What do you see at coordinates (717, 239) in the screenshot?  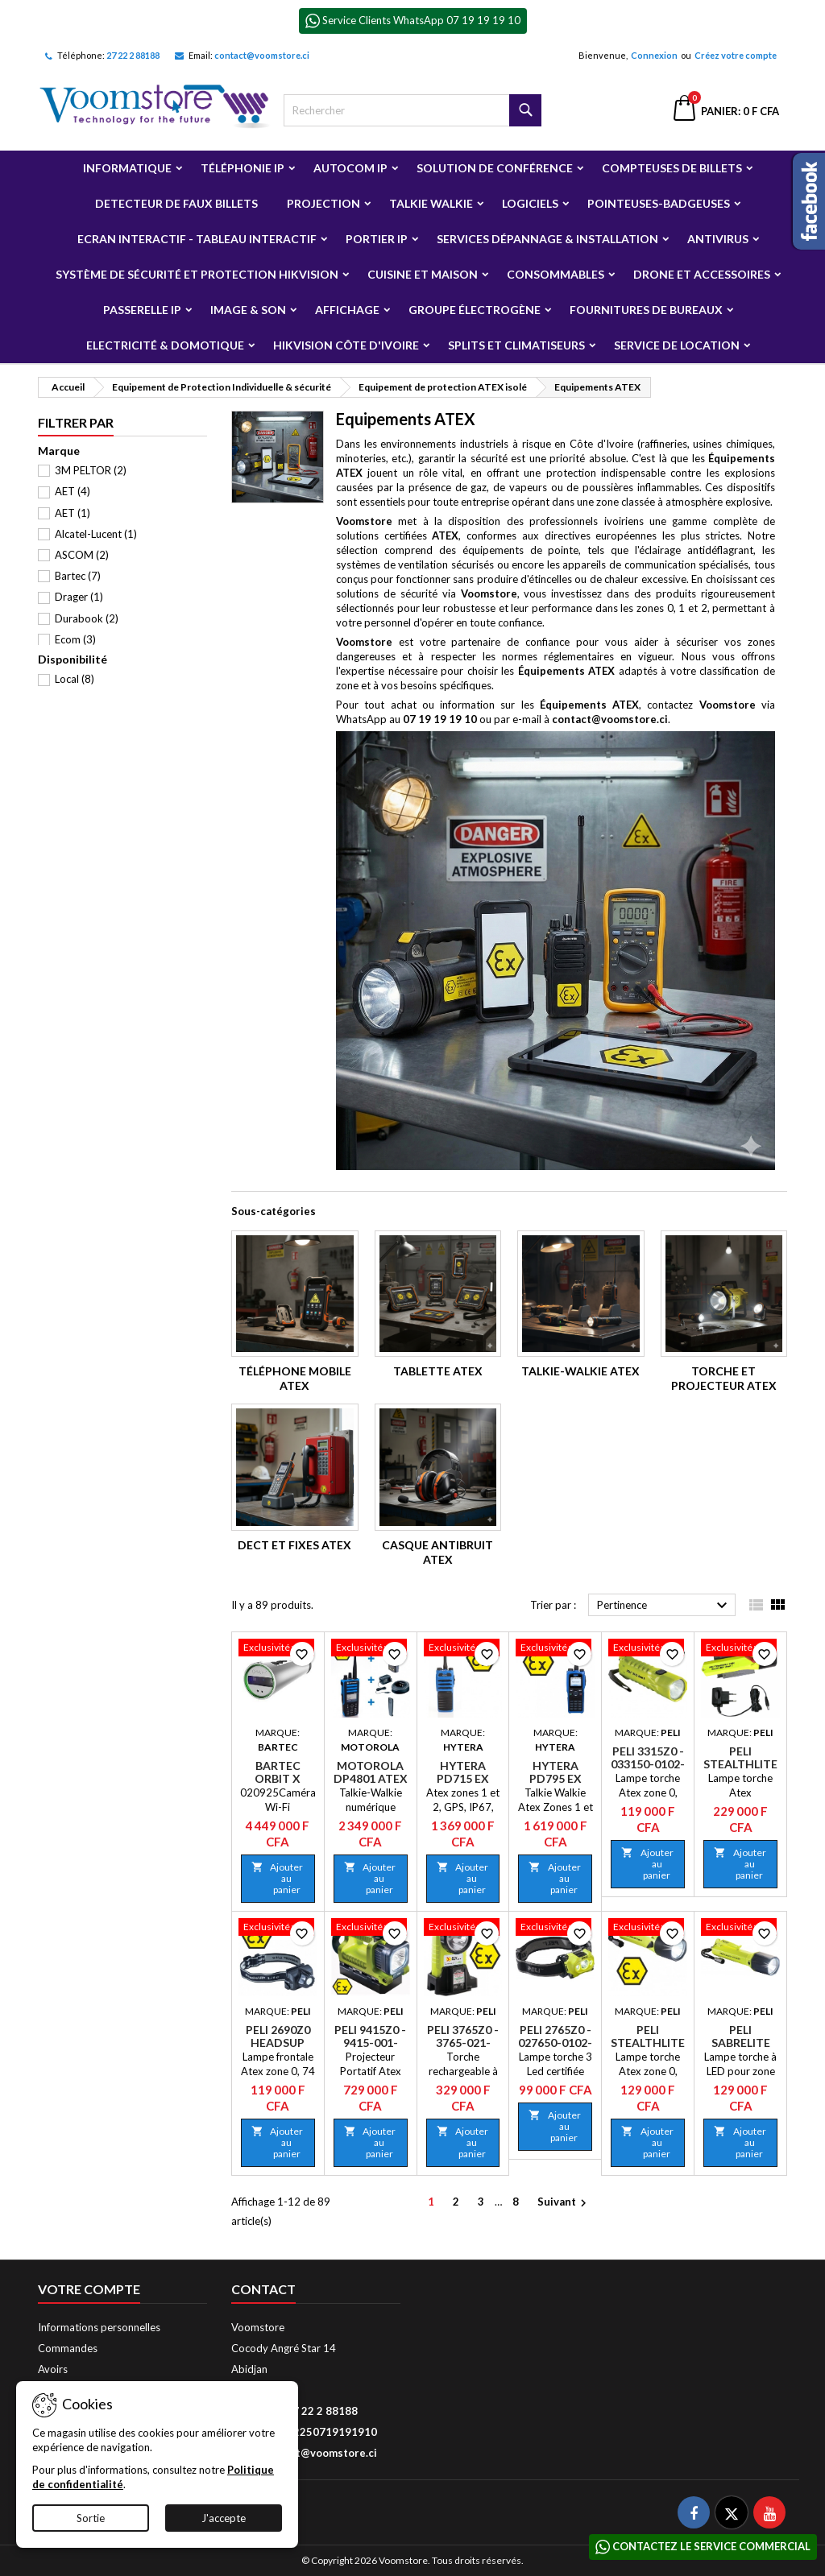 I see `Antivirus` at bounding box center [717, 239].